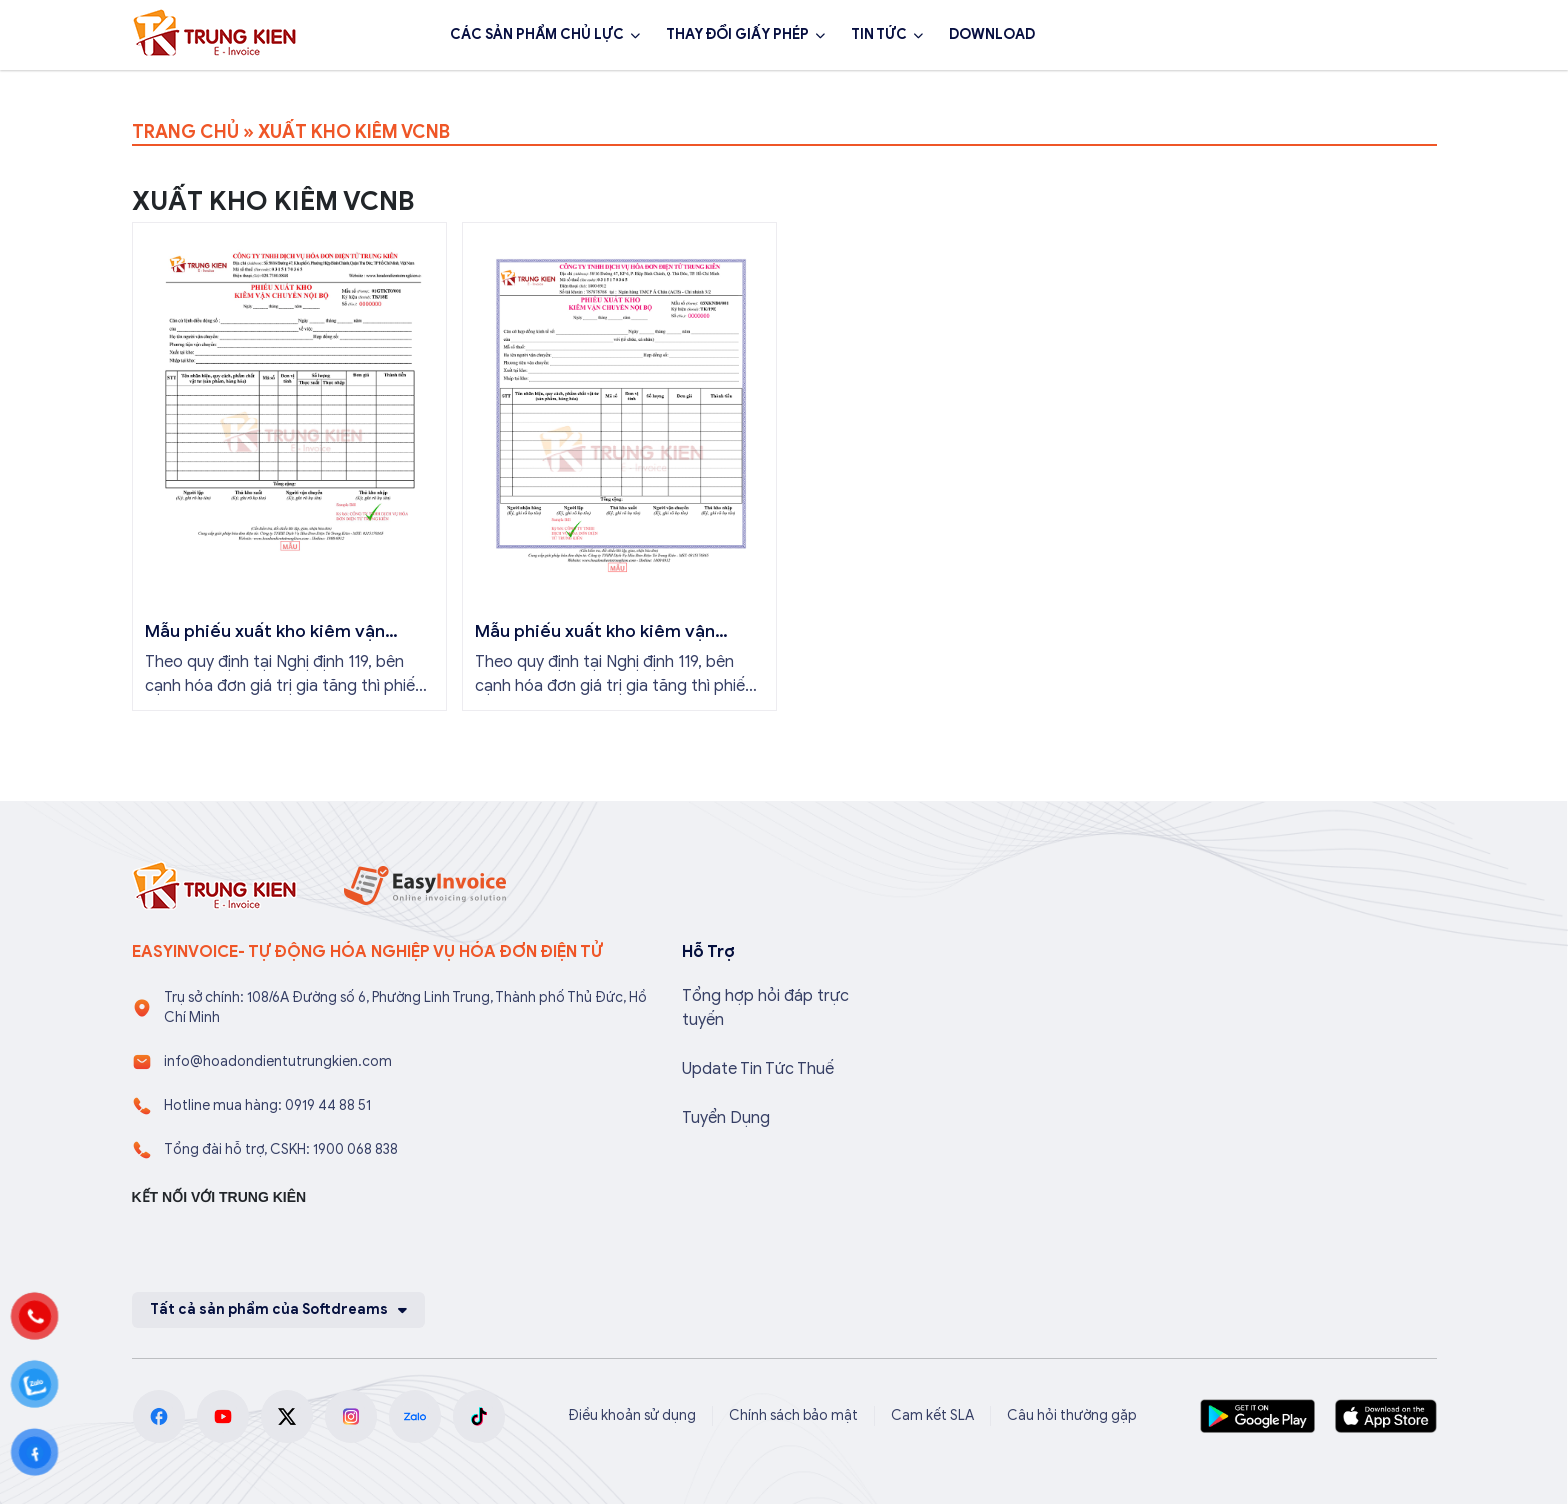  Describe the element at coordinates (1239, 35) in the screenshot. I see `1900 068 838` at that location.